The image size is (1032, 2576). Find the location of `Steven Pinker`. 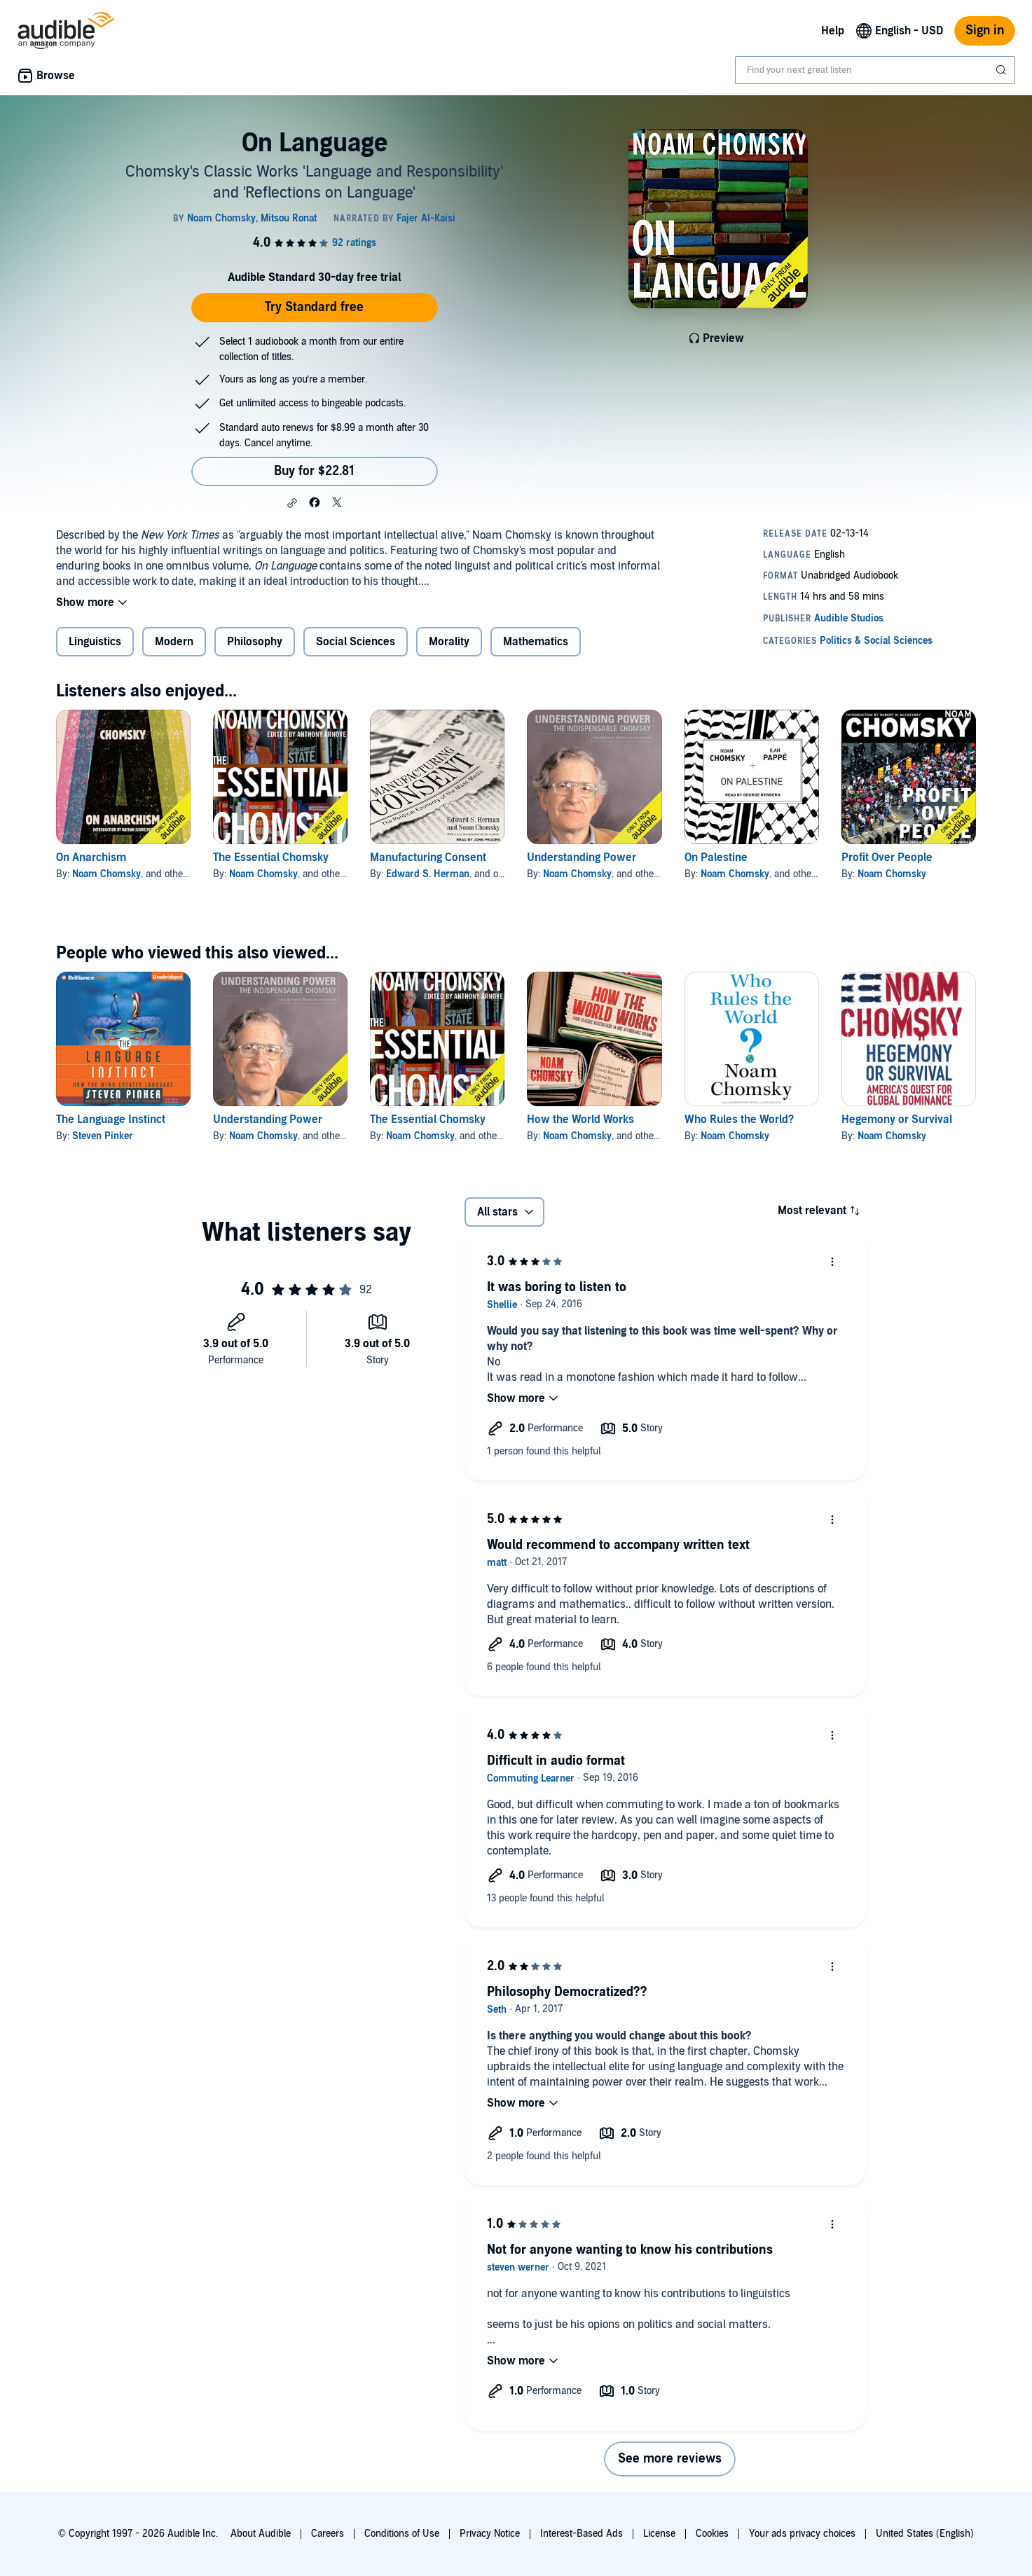

Steven Pinker is located at coordinates (102, 1136).